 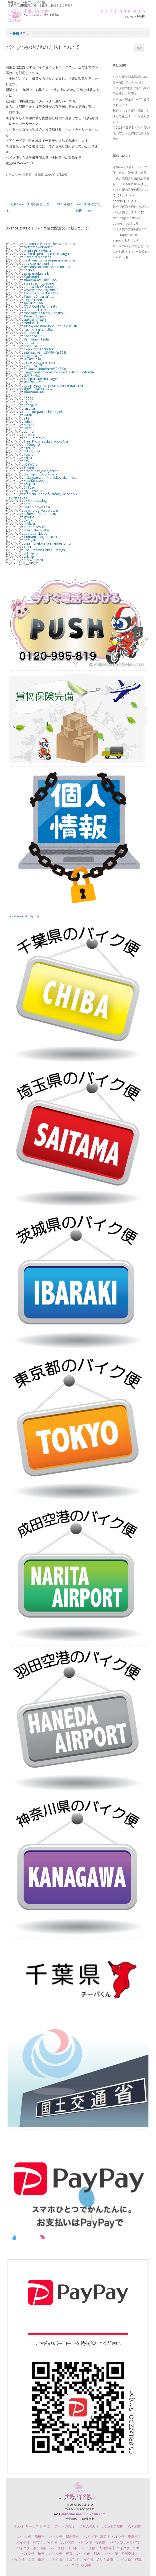 What do you see at coordinates (49, 243) in the screenshot?
I see `automatic link checker wordpress` at bounding box center [49, 243].